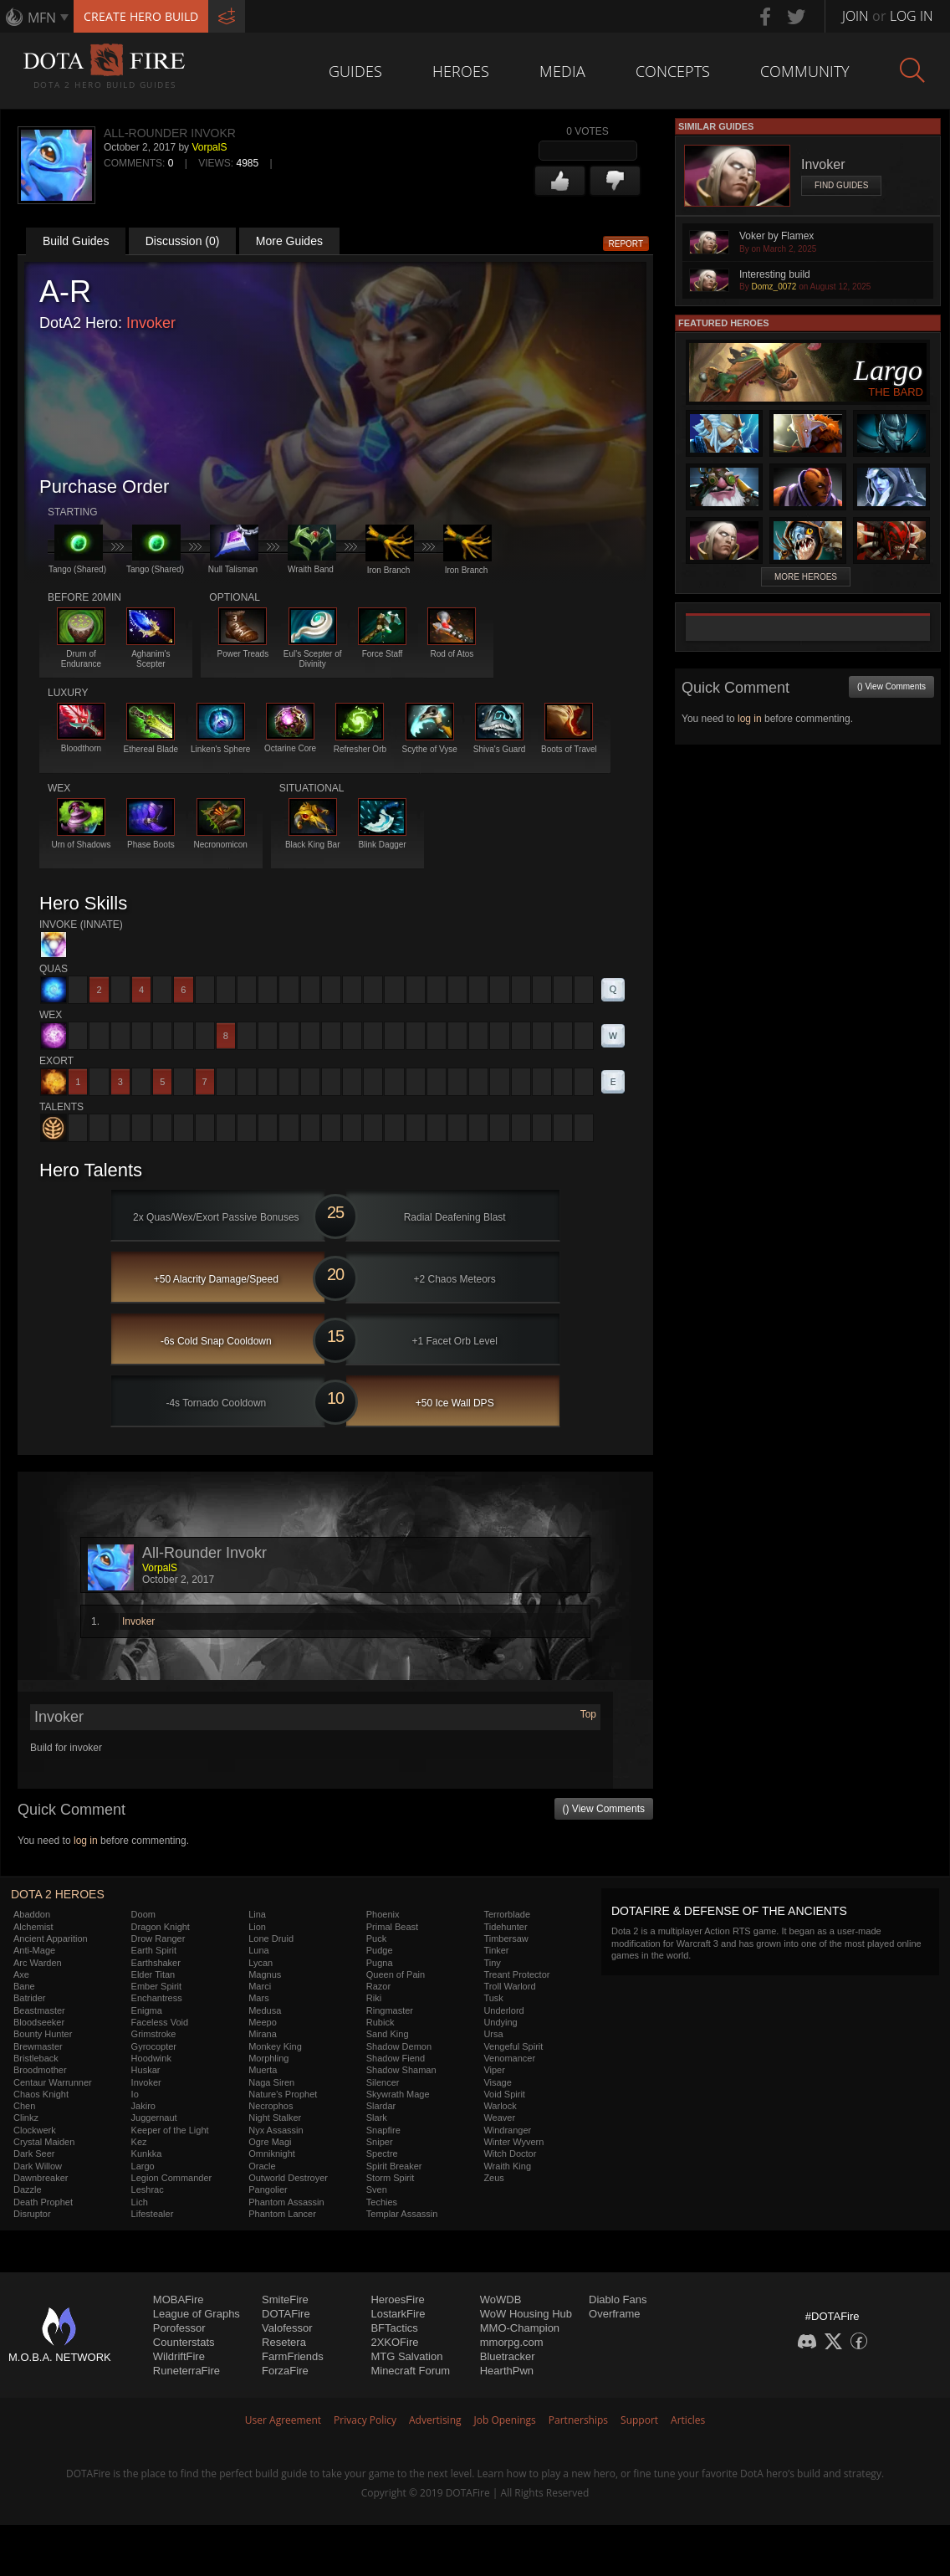 The image size is (950, 2576). What do you see at coordinates (376, 1938) in the screenshot?
I see `Puck` at bounding box center [376, 1938].